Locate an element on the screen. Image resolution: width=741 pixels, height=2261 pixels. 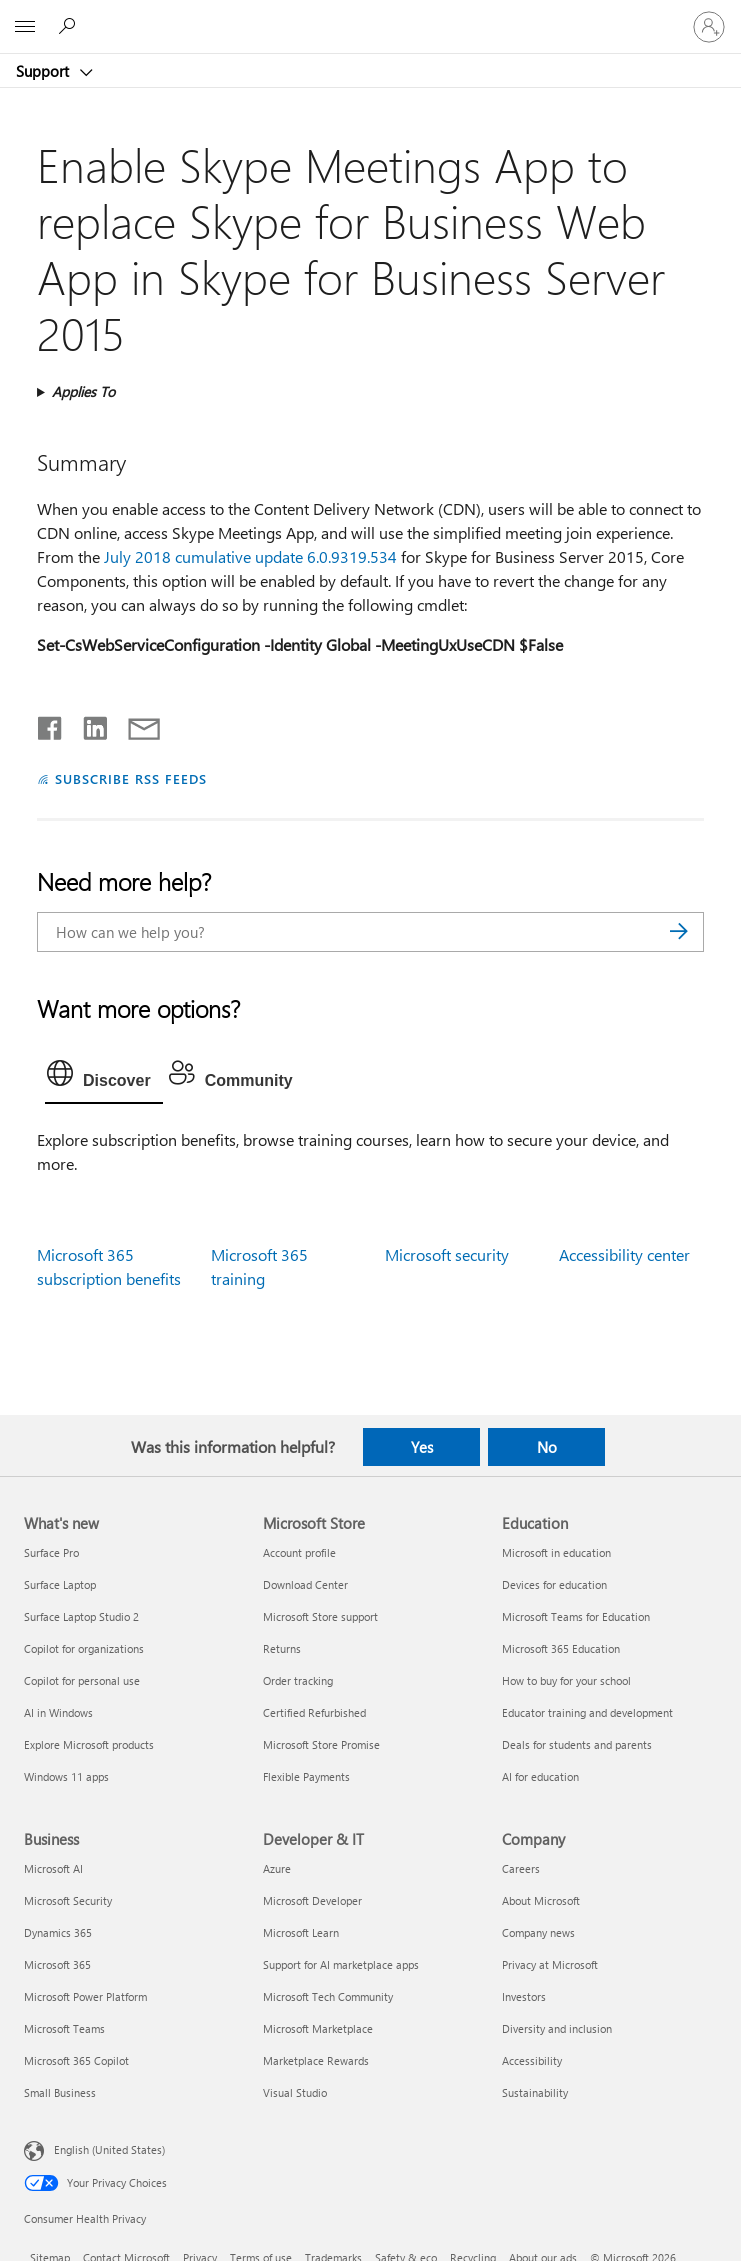
Company news [Company news Company] is located at coordinates (538, 1932).